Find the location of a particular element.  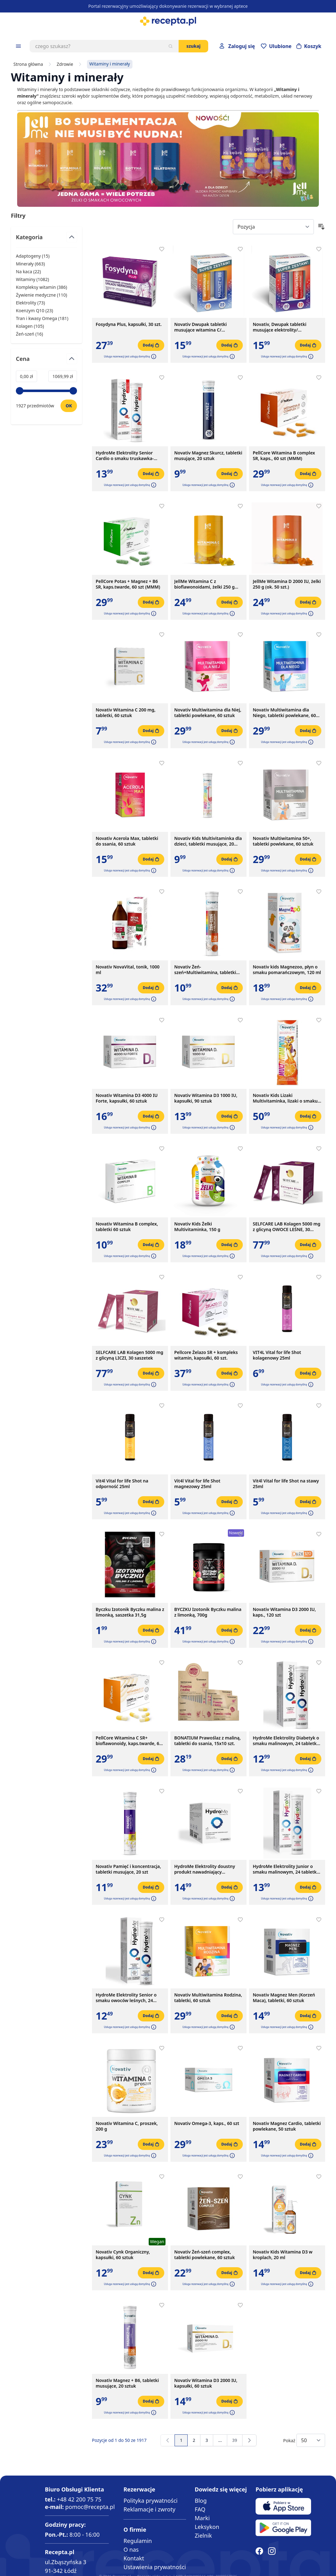

Novativ Multiwitamina dla Niej, tabletki powlekane, 60 sztuk is located at coordinates (207, 712).